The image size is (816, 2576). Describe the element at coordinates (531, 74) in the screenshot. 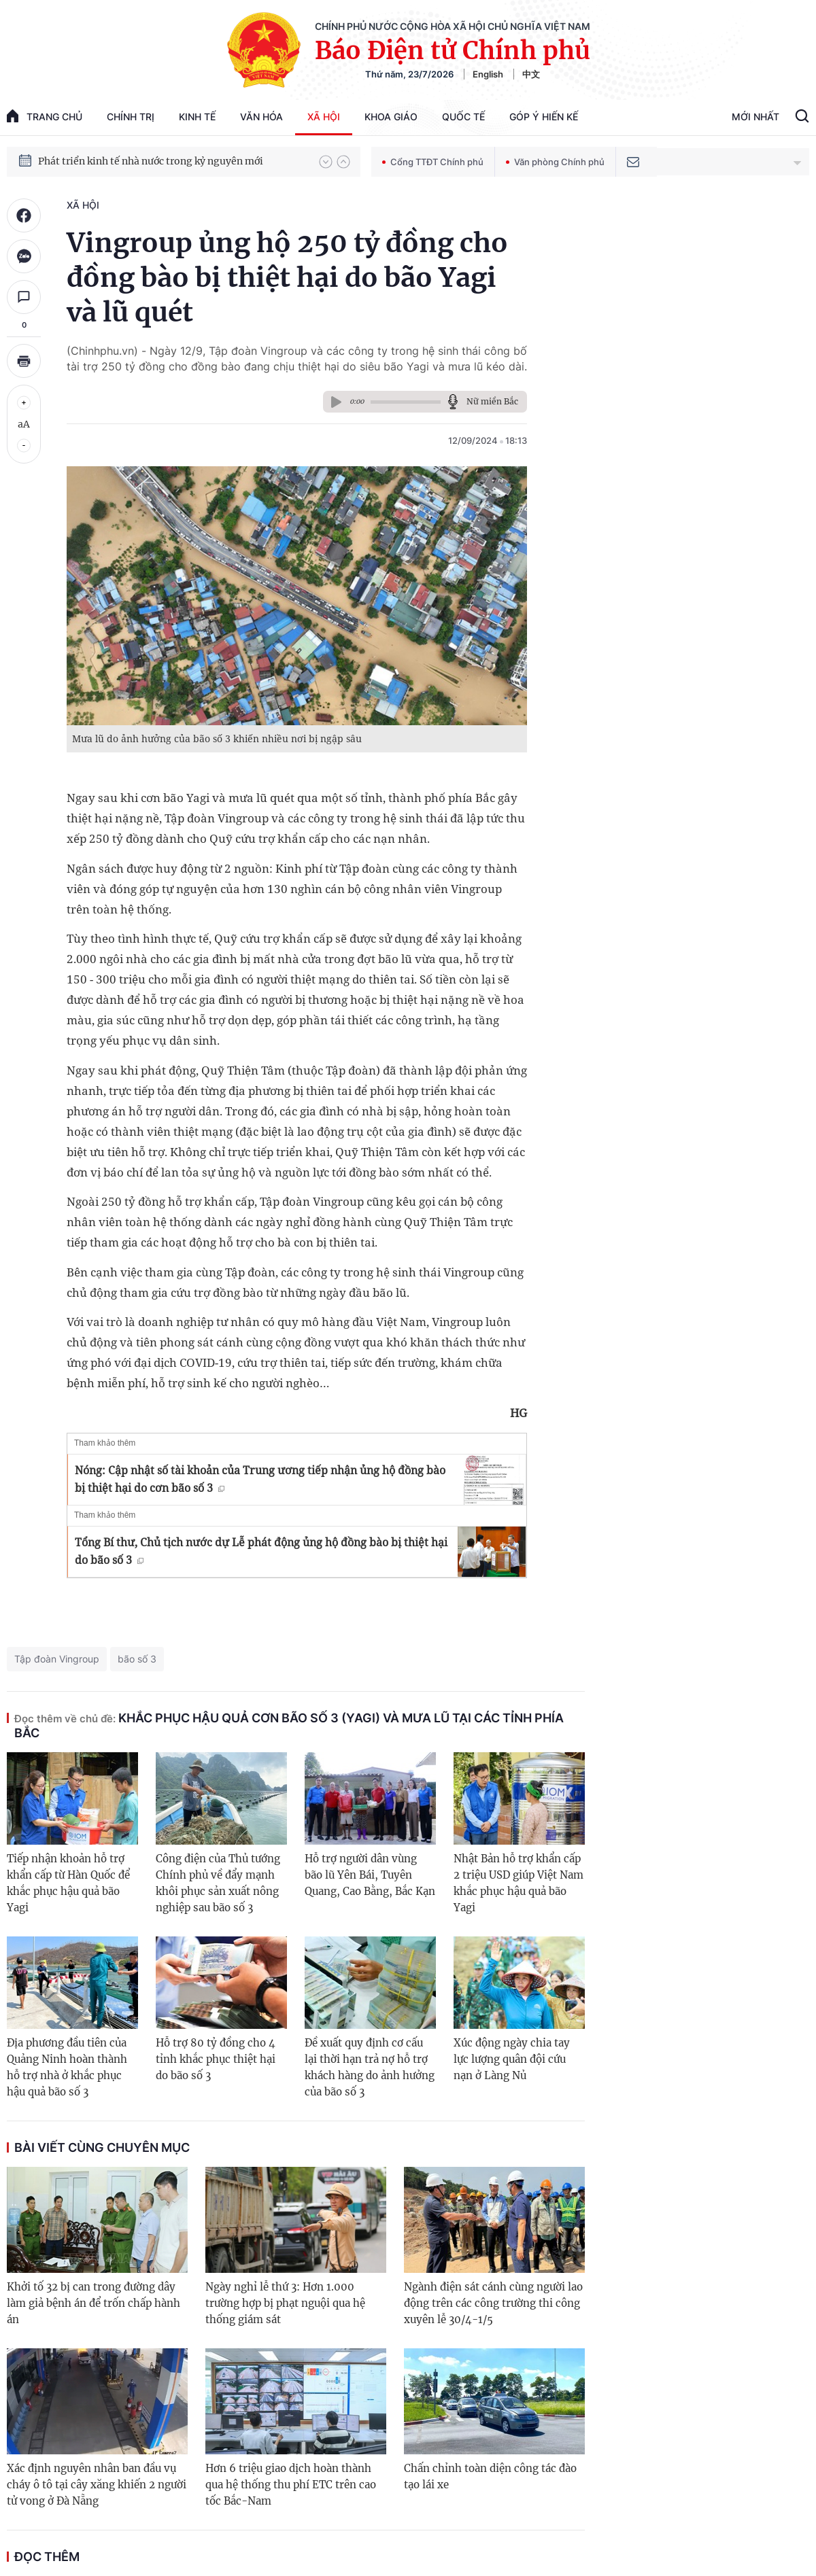

I see `中文` at that location.